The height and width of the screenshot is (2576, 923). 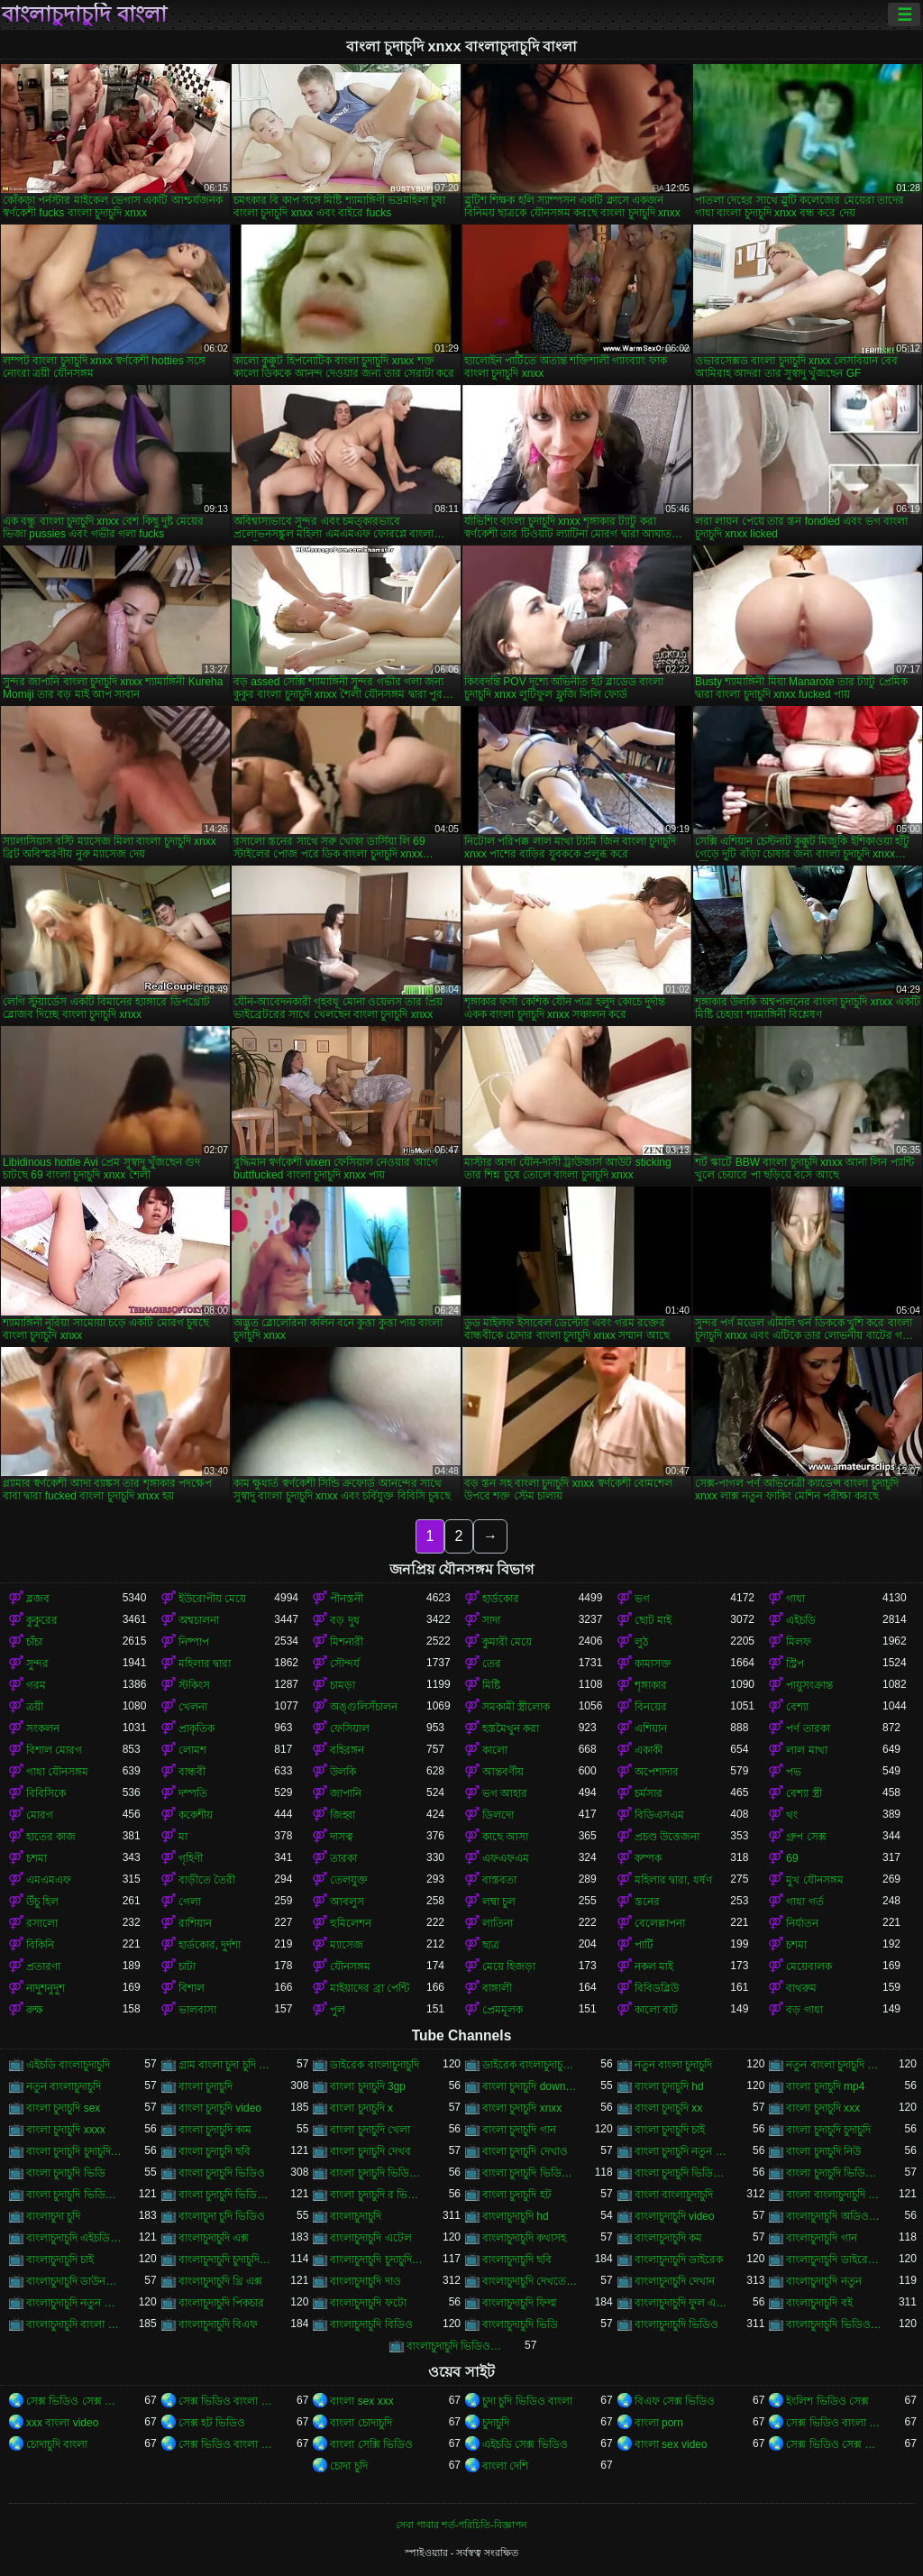 I want to click on বান্ধবী, so click(x=192, y=1771).